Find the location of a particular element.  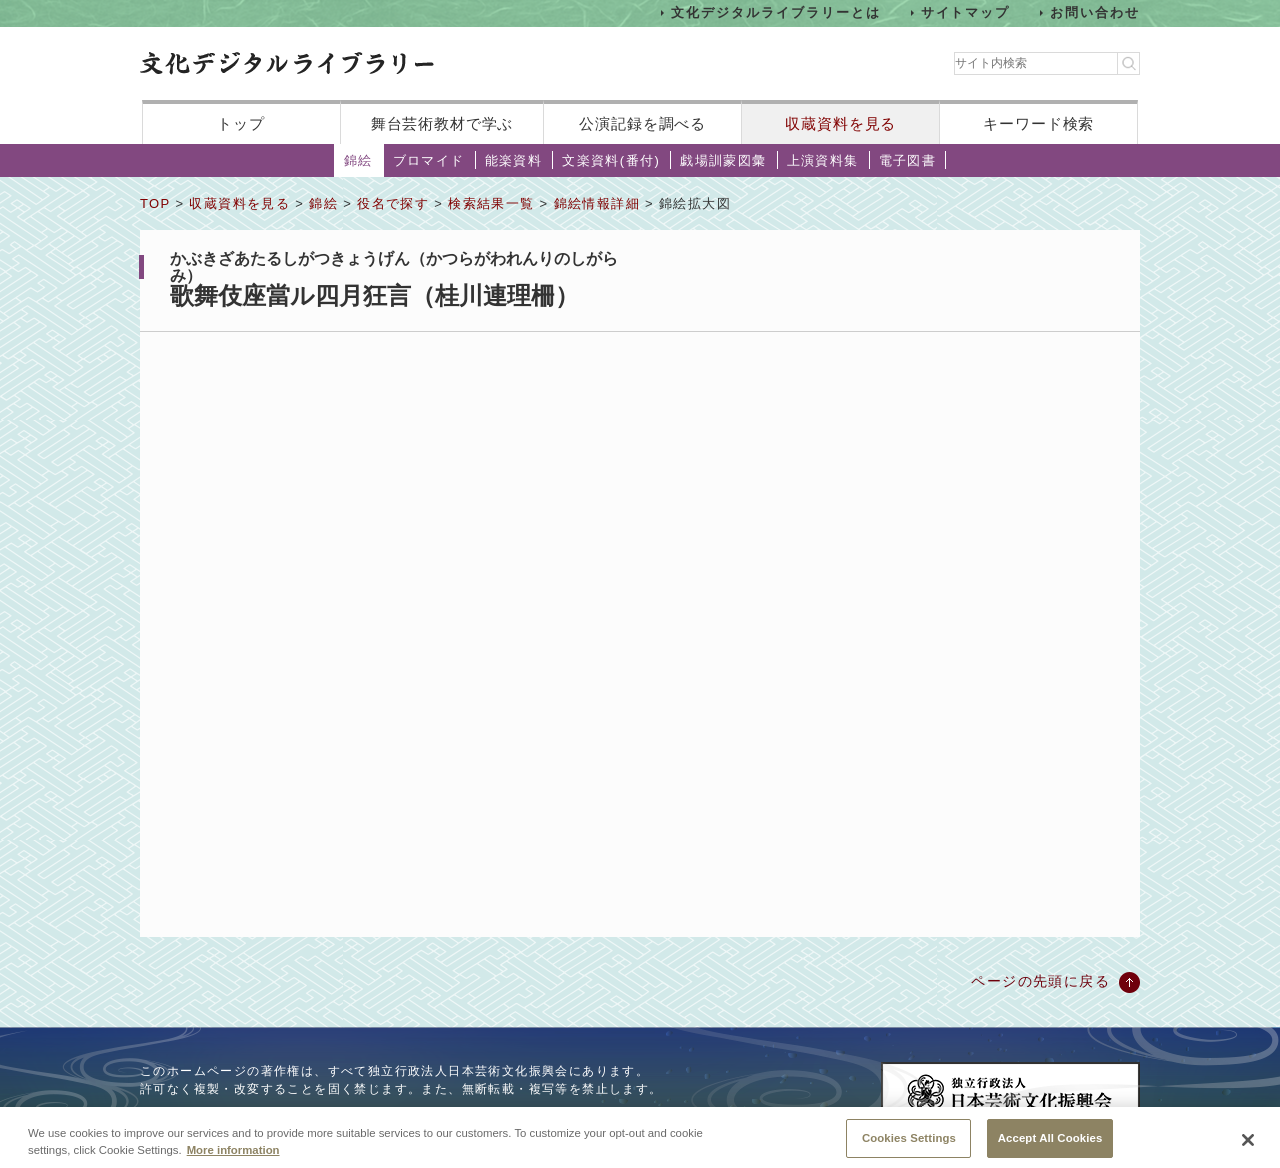

TOP is located at coordinates (155, 203).